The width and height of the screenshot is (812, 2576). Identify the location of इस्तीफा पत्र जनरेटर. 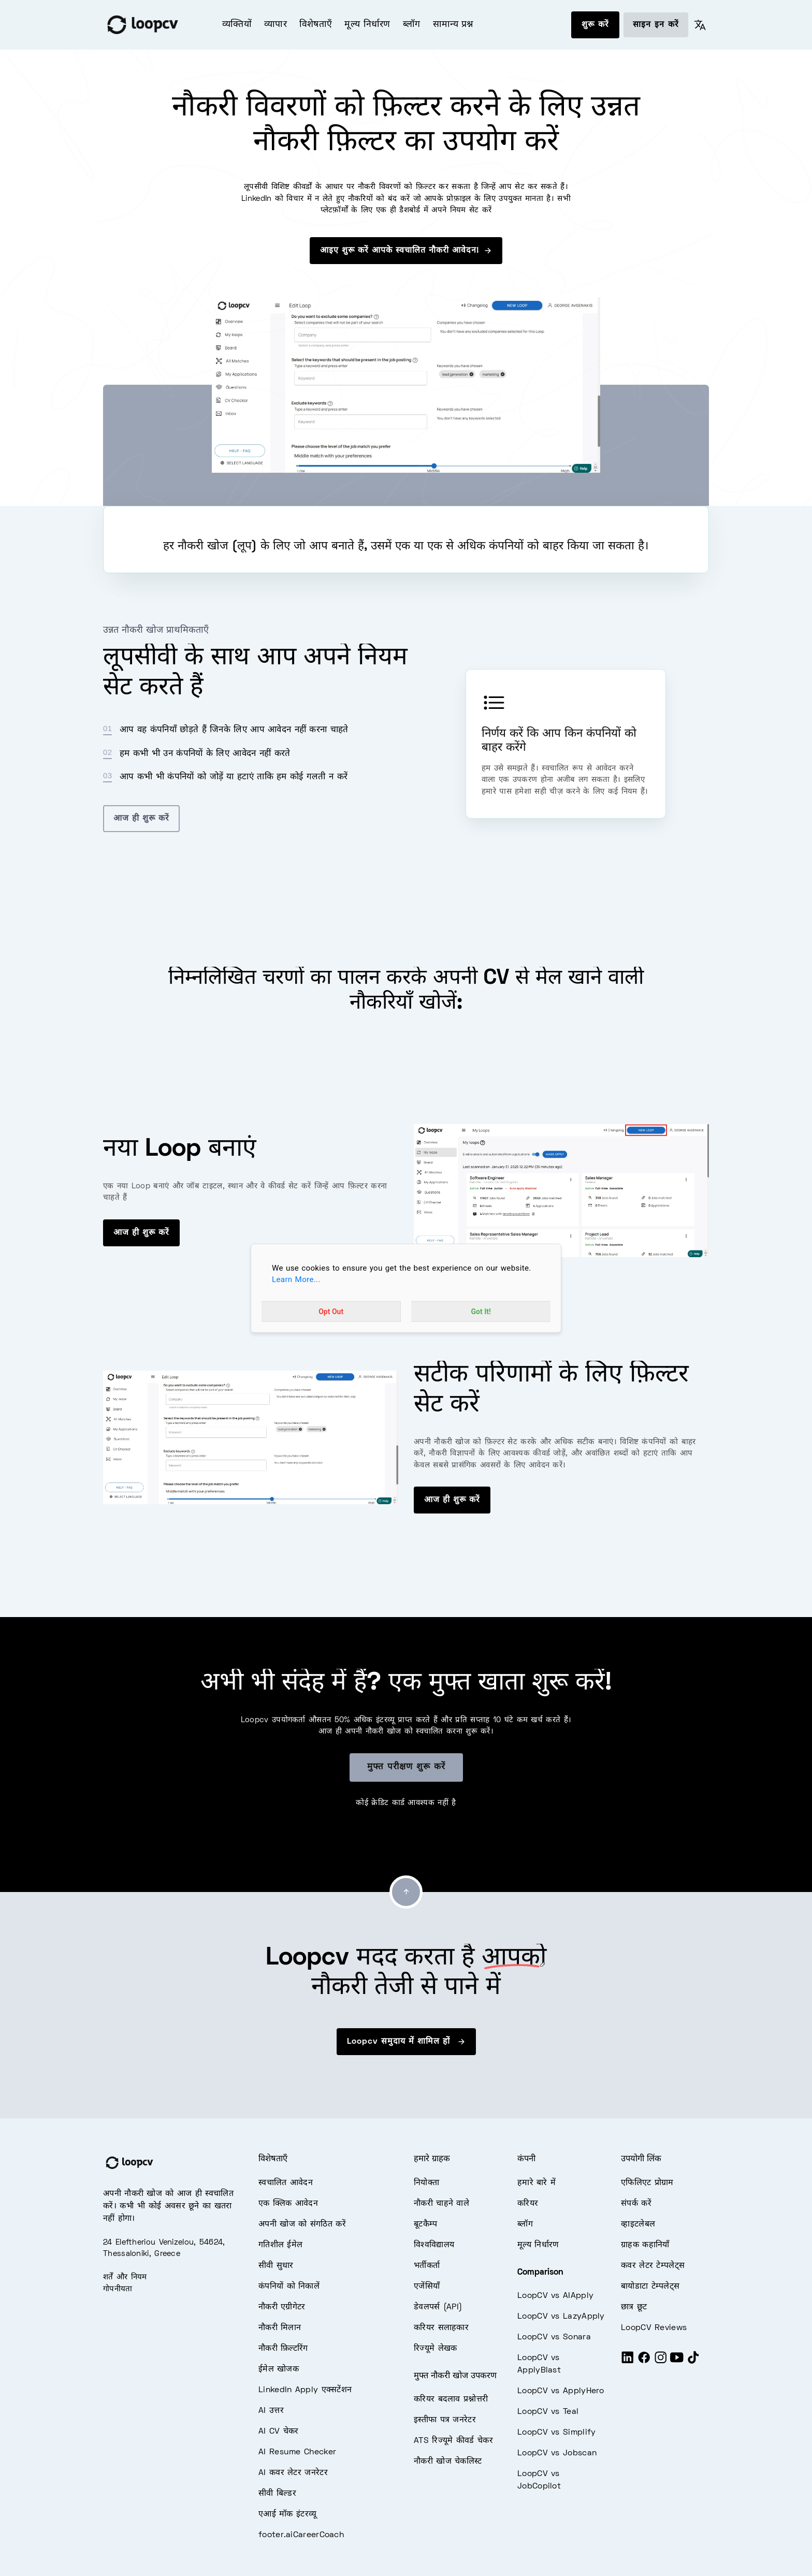
(445, 2420).